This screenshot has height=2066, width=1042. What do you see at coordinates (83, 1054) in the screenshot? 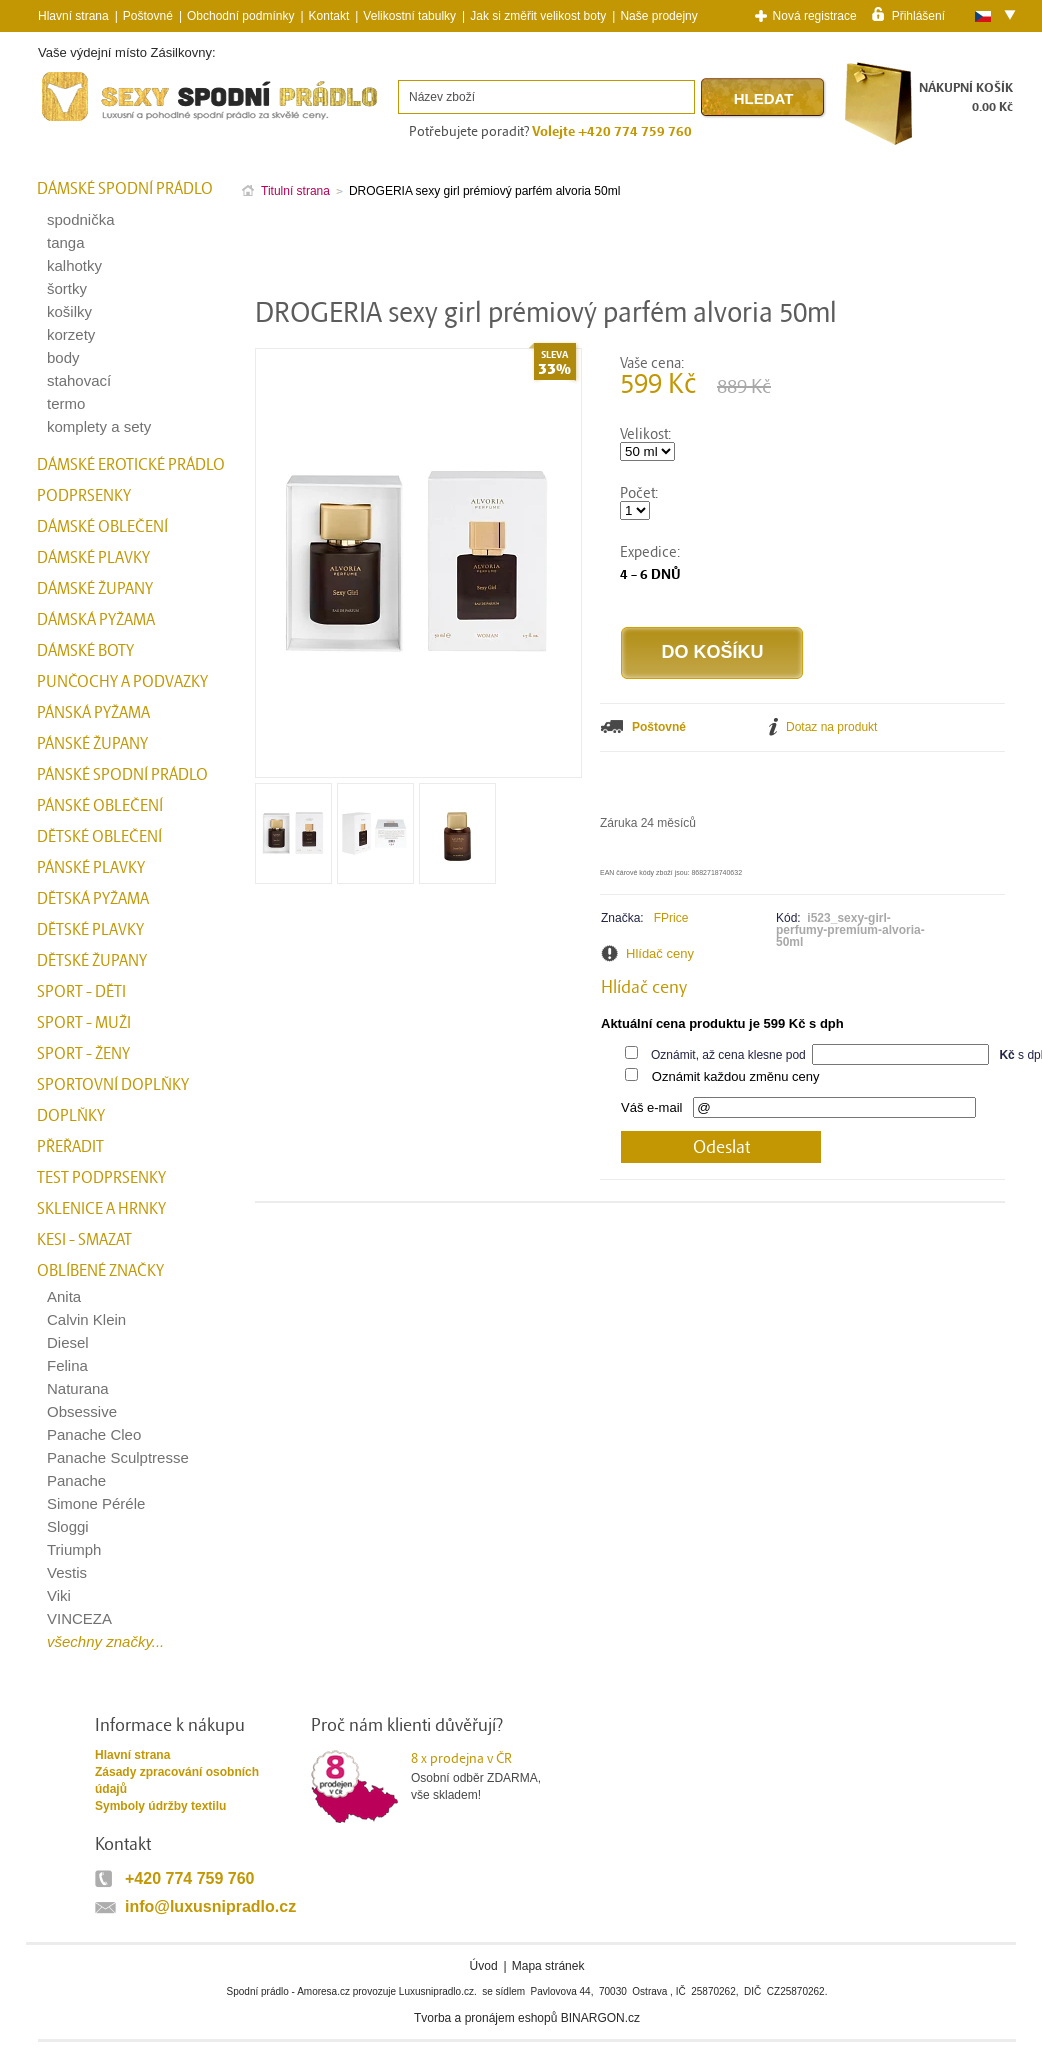
I see `Sport - Ženy` at bounding box center [83, 1054].